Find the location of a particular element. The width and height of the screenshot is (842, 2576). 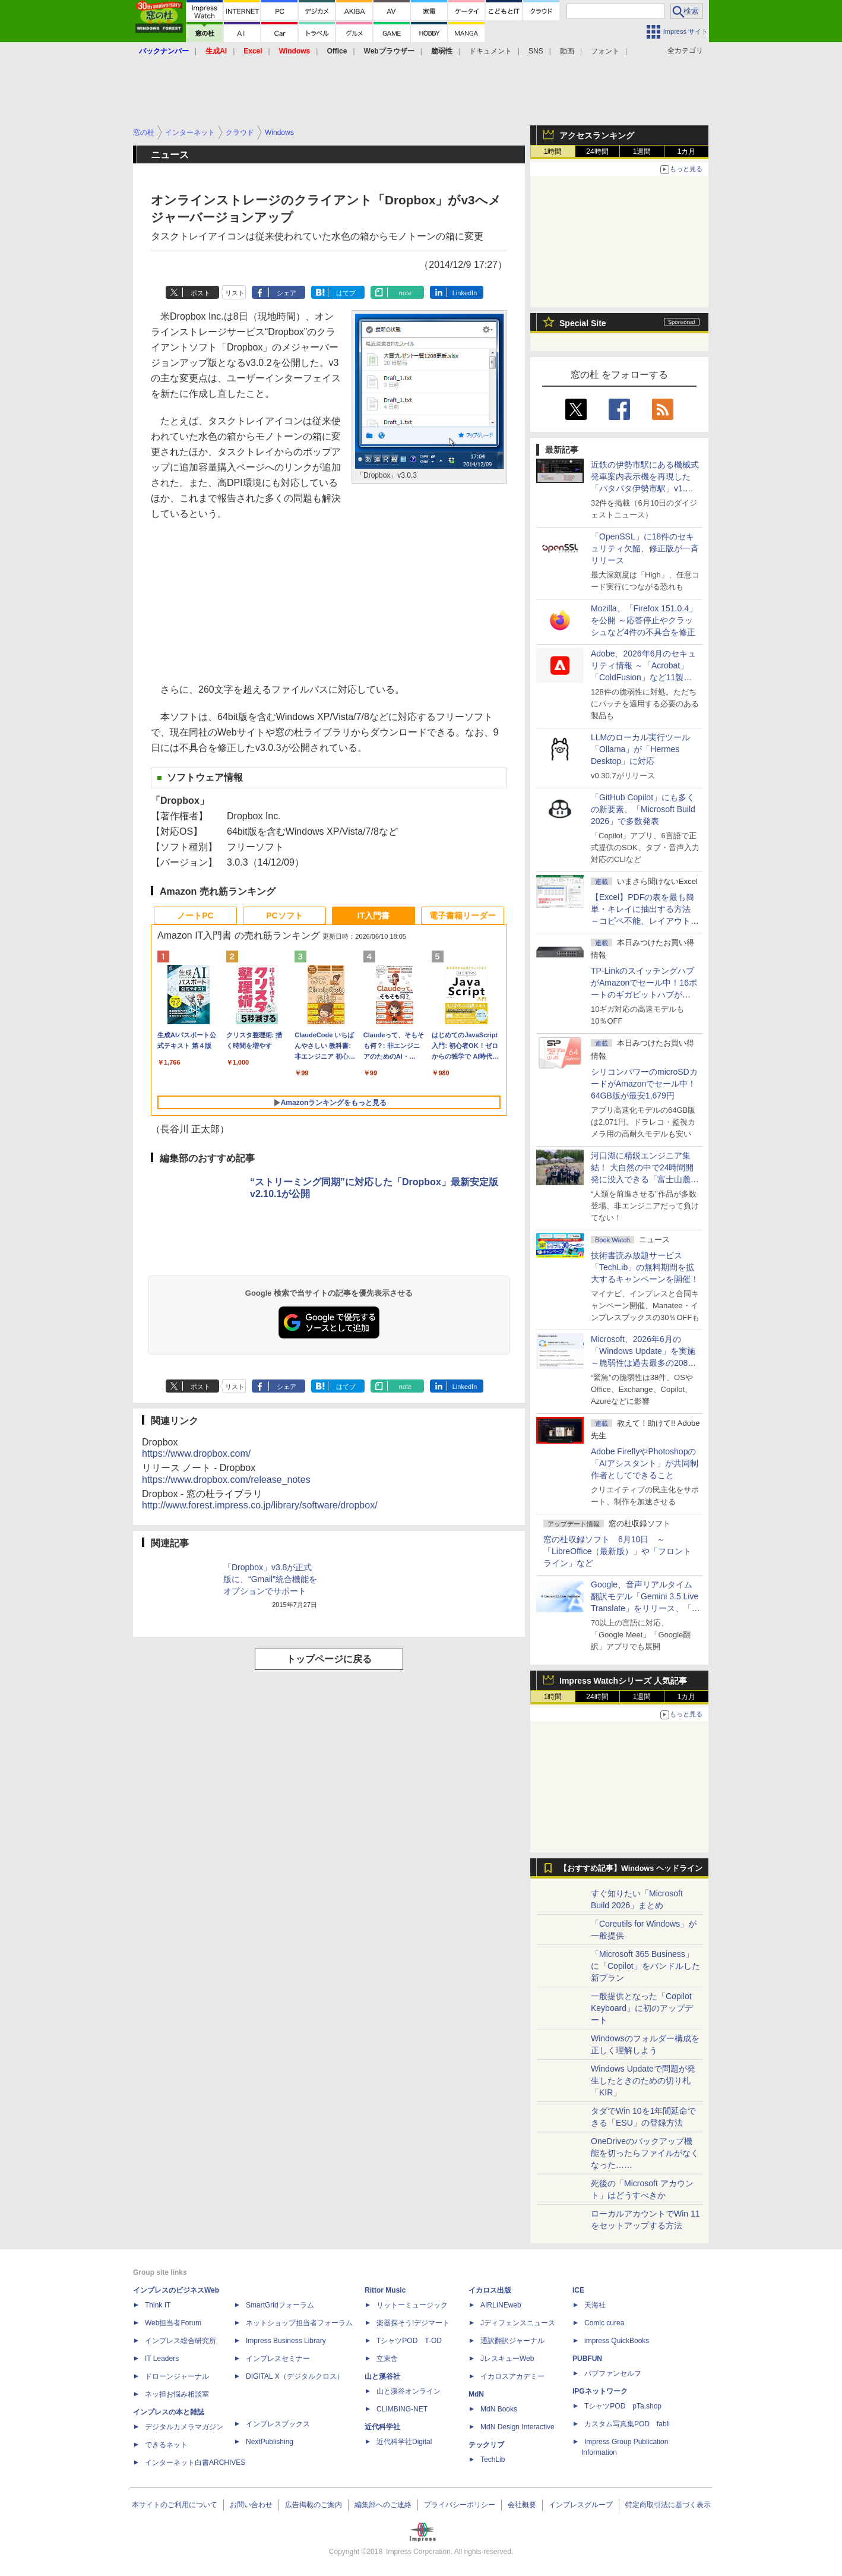

TechLib is located at coordinates (492, 2459).